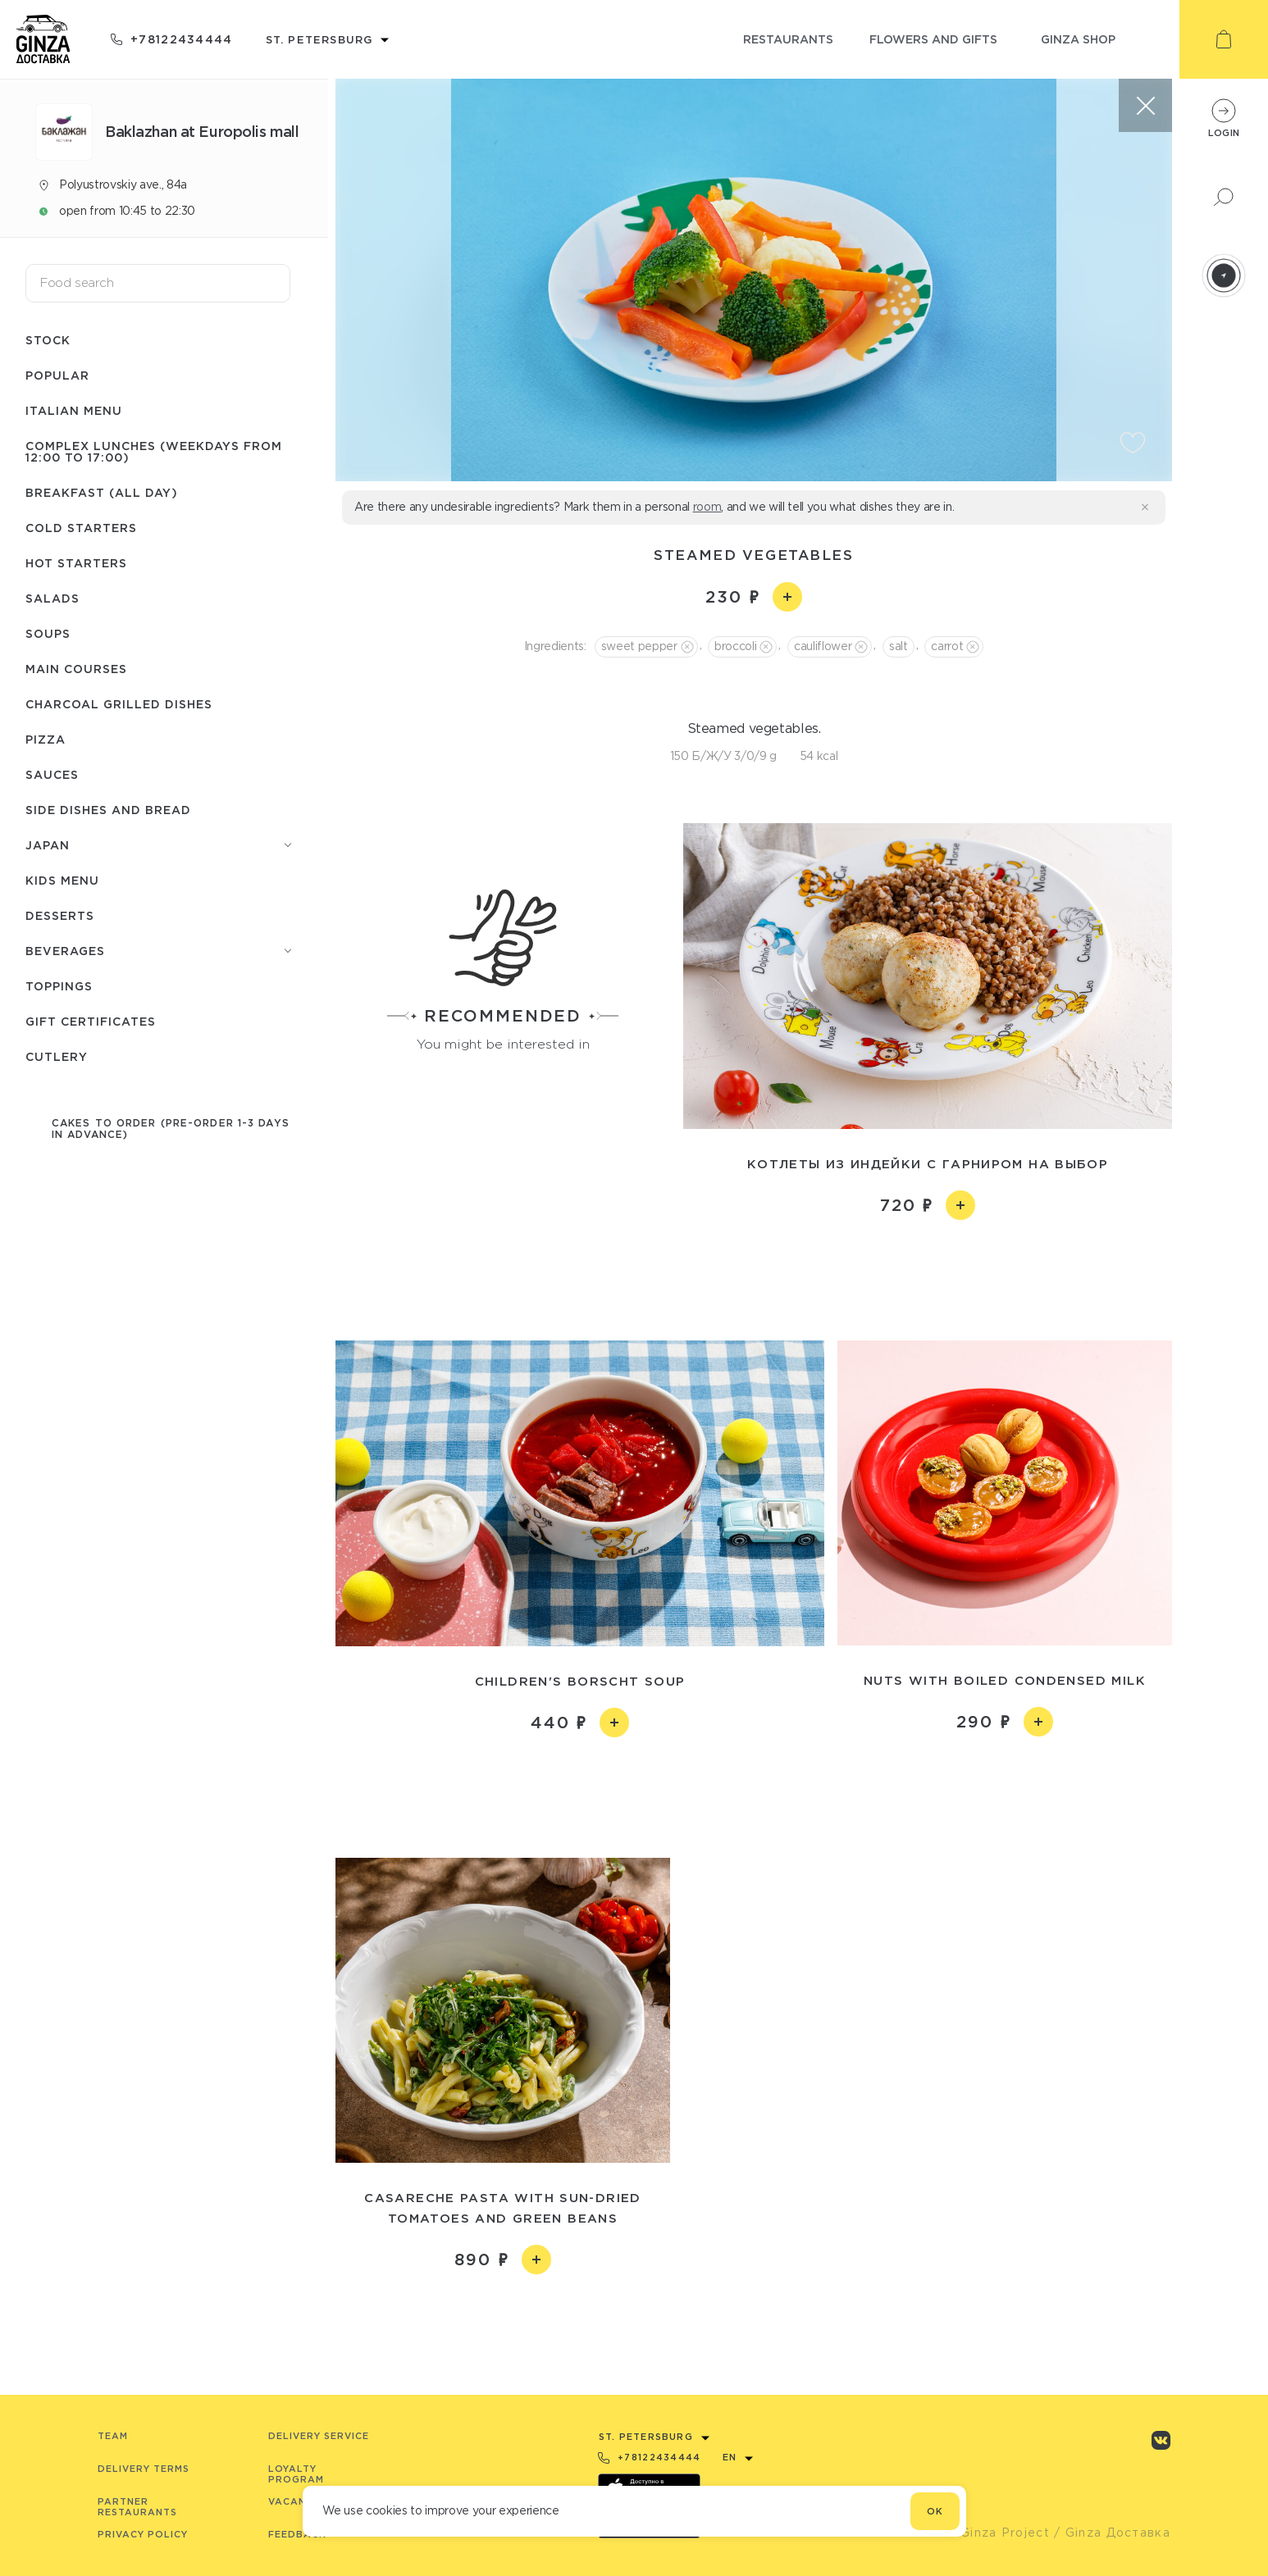 This screenshot has width=1268, height=2576. What do you see at coordinates (118, 704) in the screenshot?
I see `Charcoal grilled dishes` at bounding box center [118, 704].